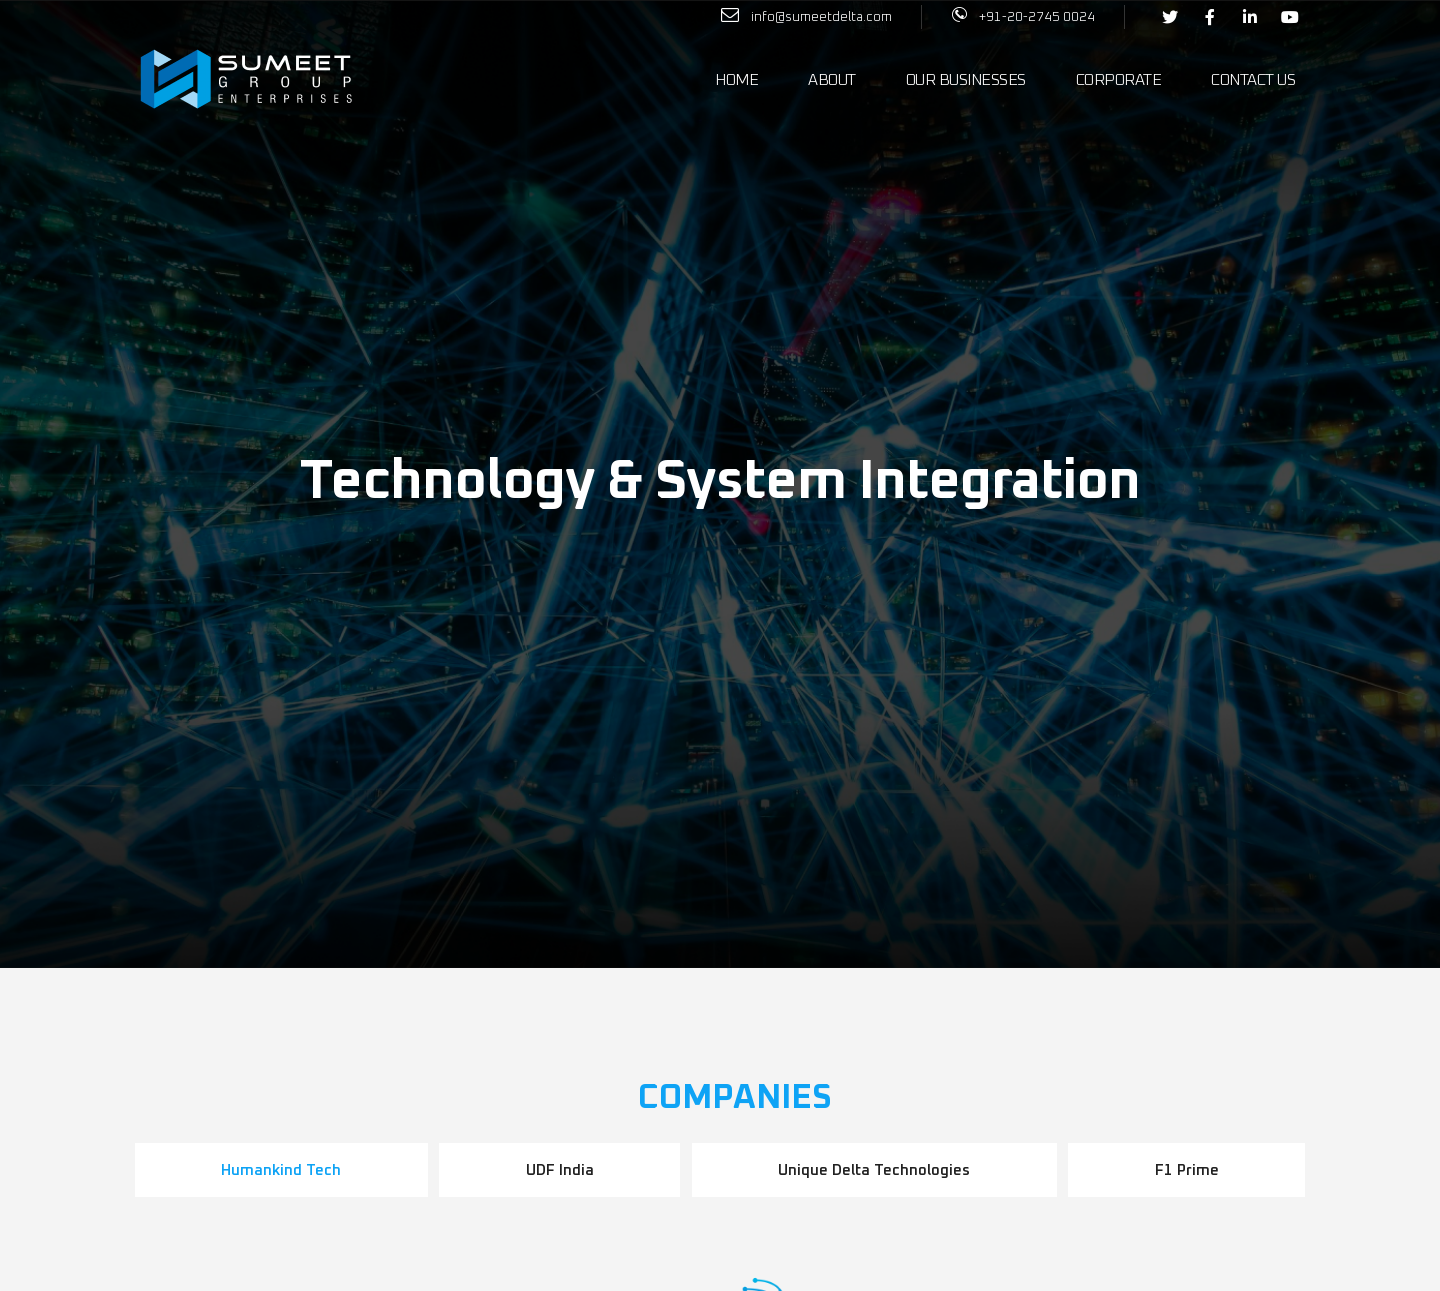 The image size is (1440, 1291). I want to click on Our Businesses, so click(966, 80).